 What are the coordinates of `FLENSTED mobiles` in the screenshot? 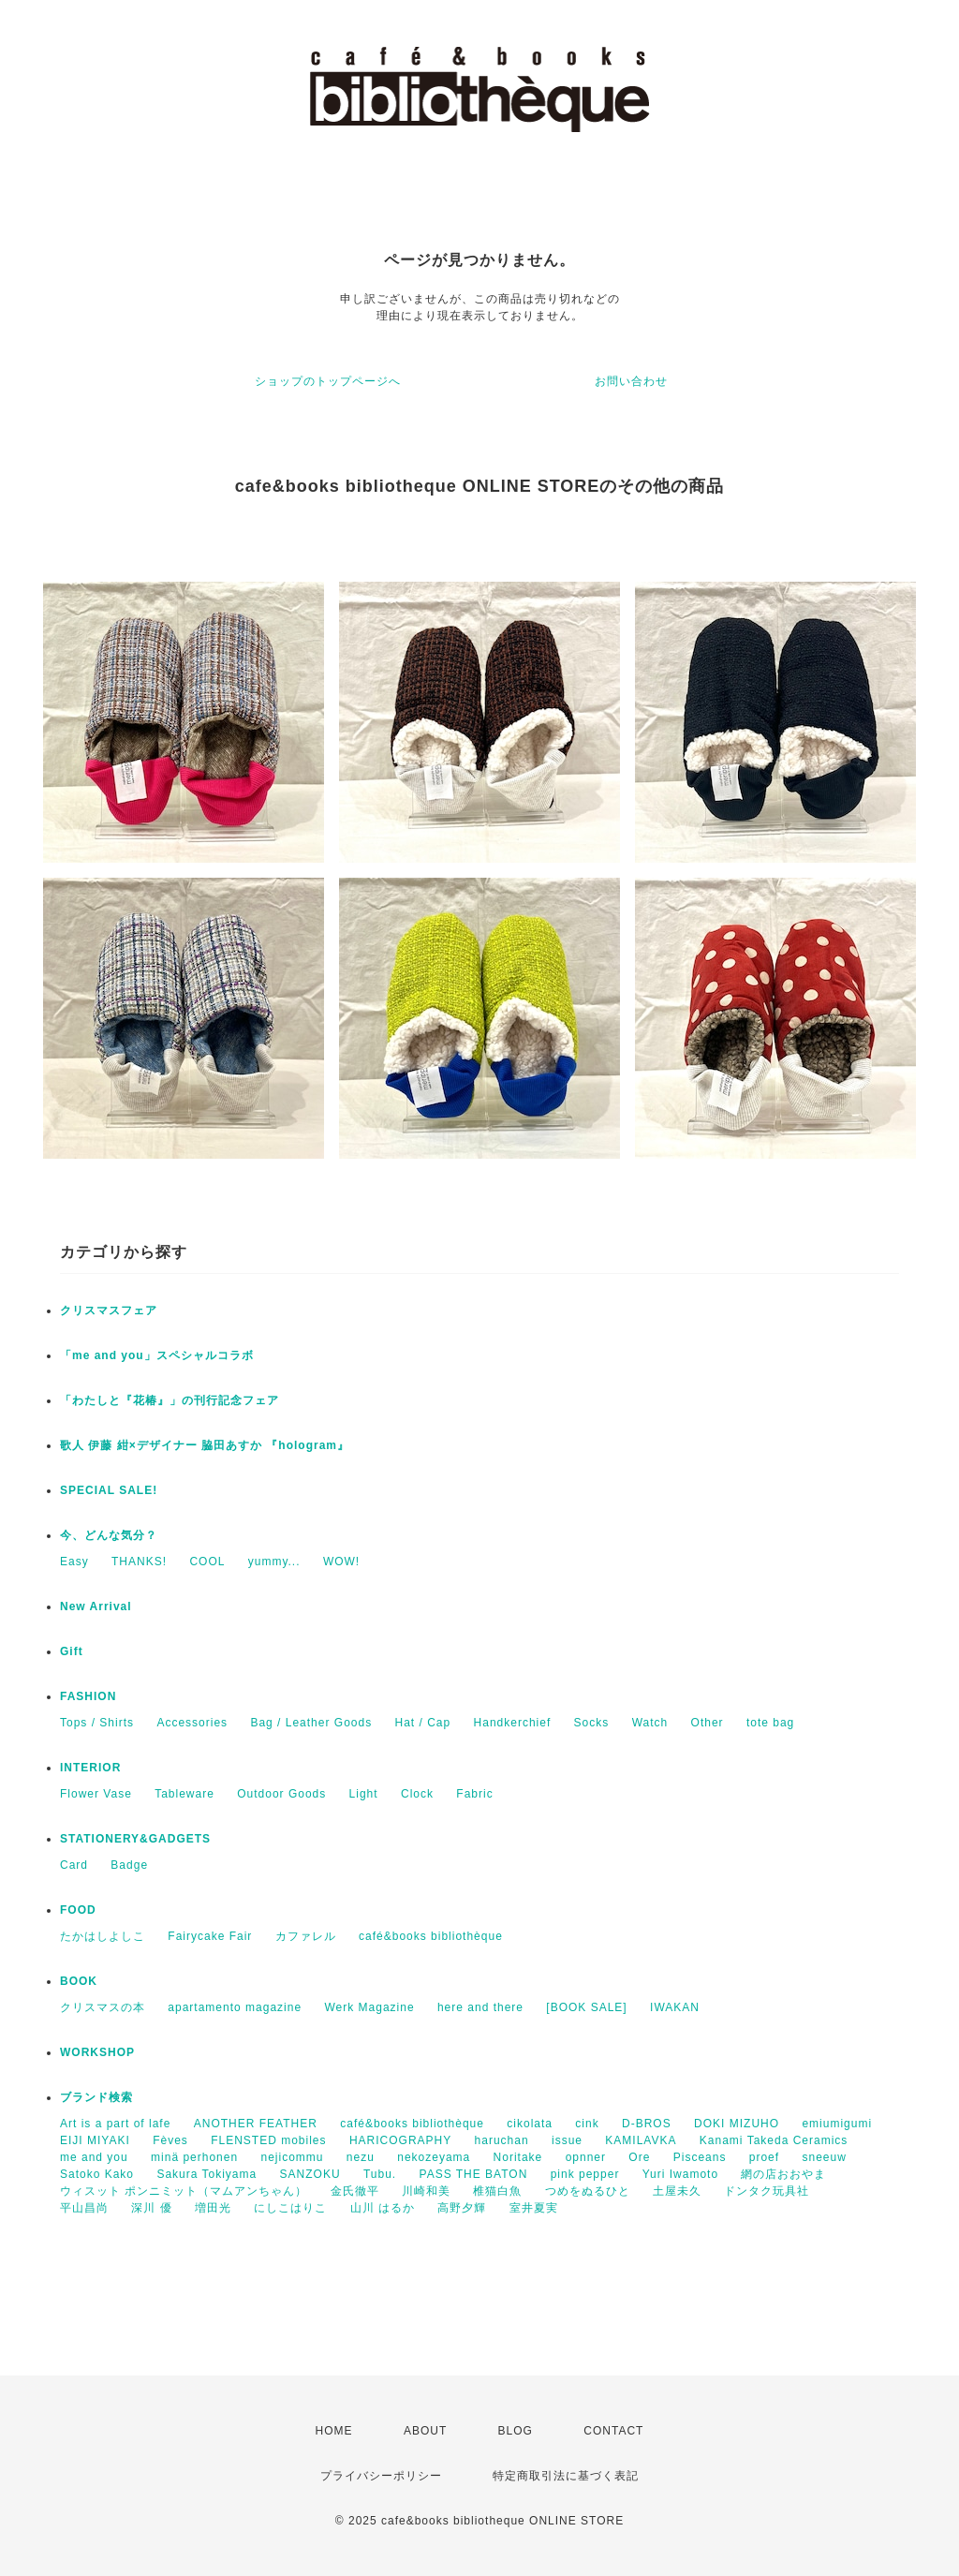 It's located at (268, 2140).